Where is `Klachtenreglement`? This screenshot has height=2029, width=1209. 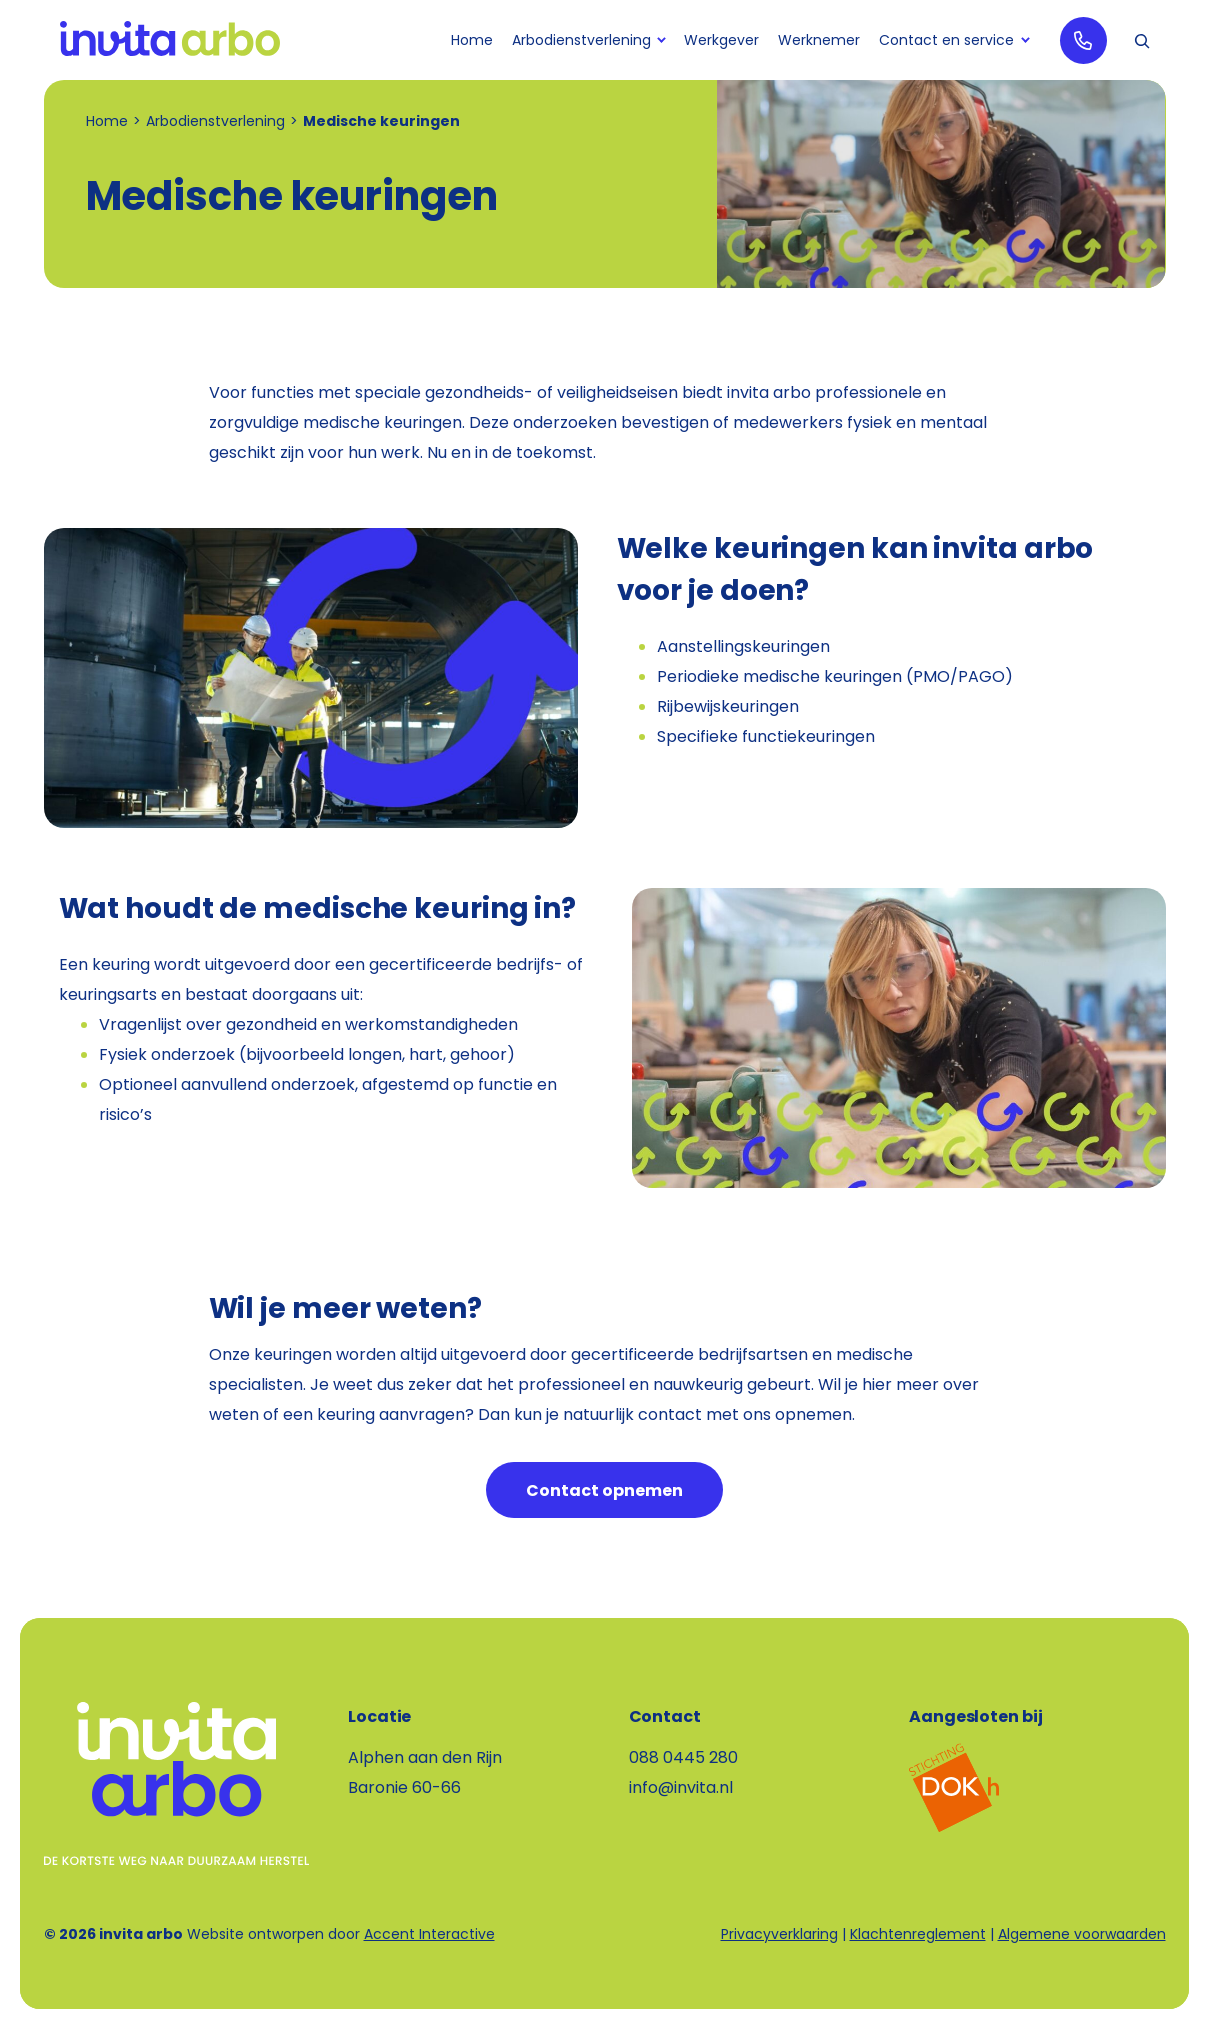
Klachtenreglement is located at coordinates (918, 1934).